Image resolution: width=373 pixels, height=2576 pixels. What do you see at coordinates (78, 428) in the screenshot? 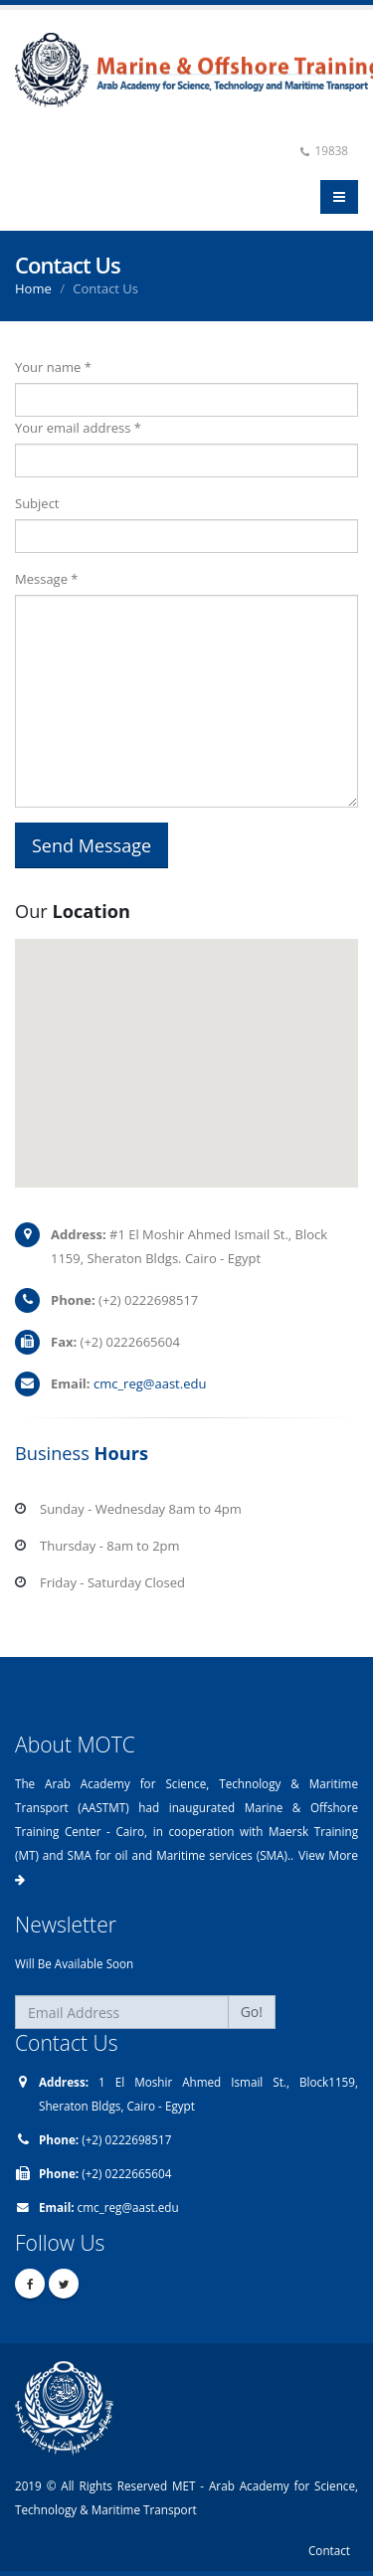
I see `Your email address *` at bounding box center [78, 428].